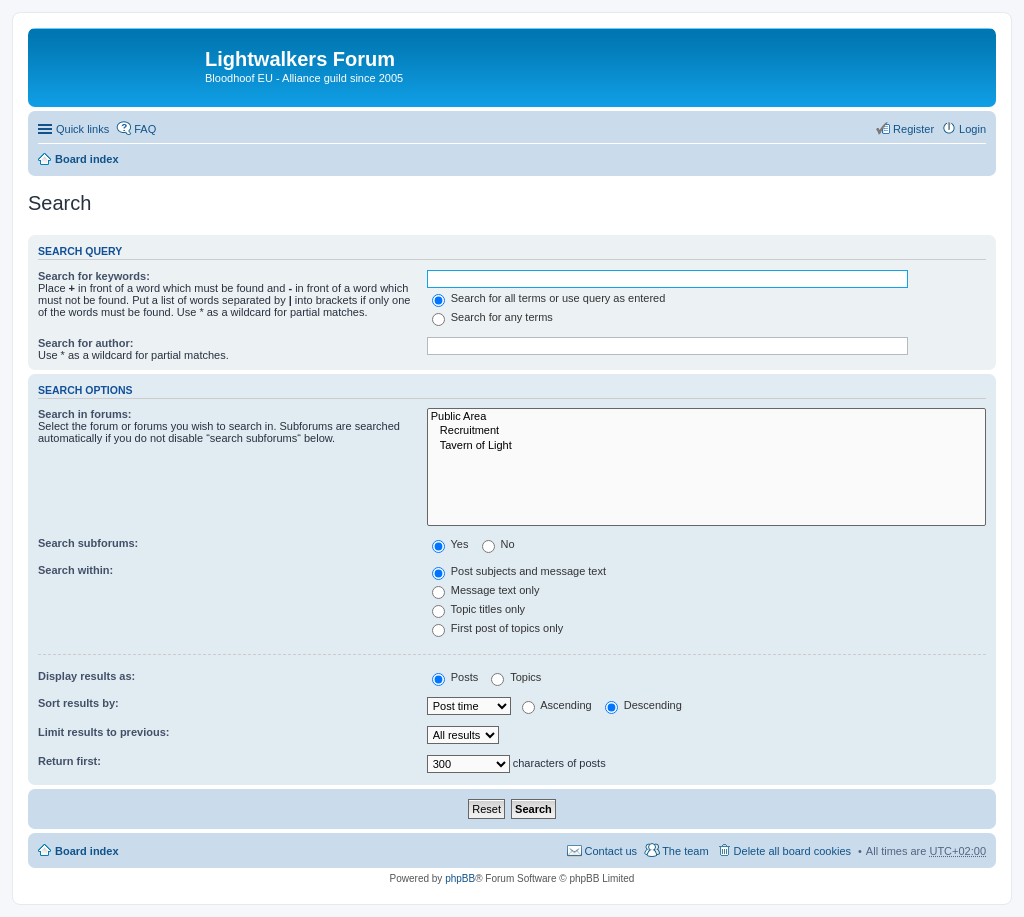  Describe the element at coordinates (75, 570) in the screenshot. I see `Search within:` at that location.